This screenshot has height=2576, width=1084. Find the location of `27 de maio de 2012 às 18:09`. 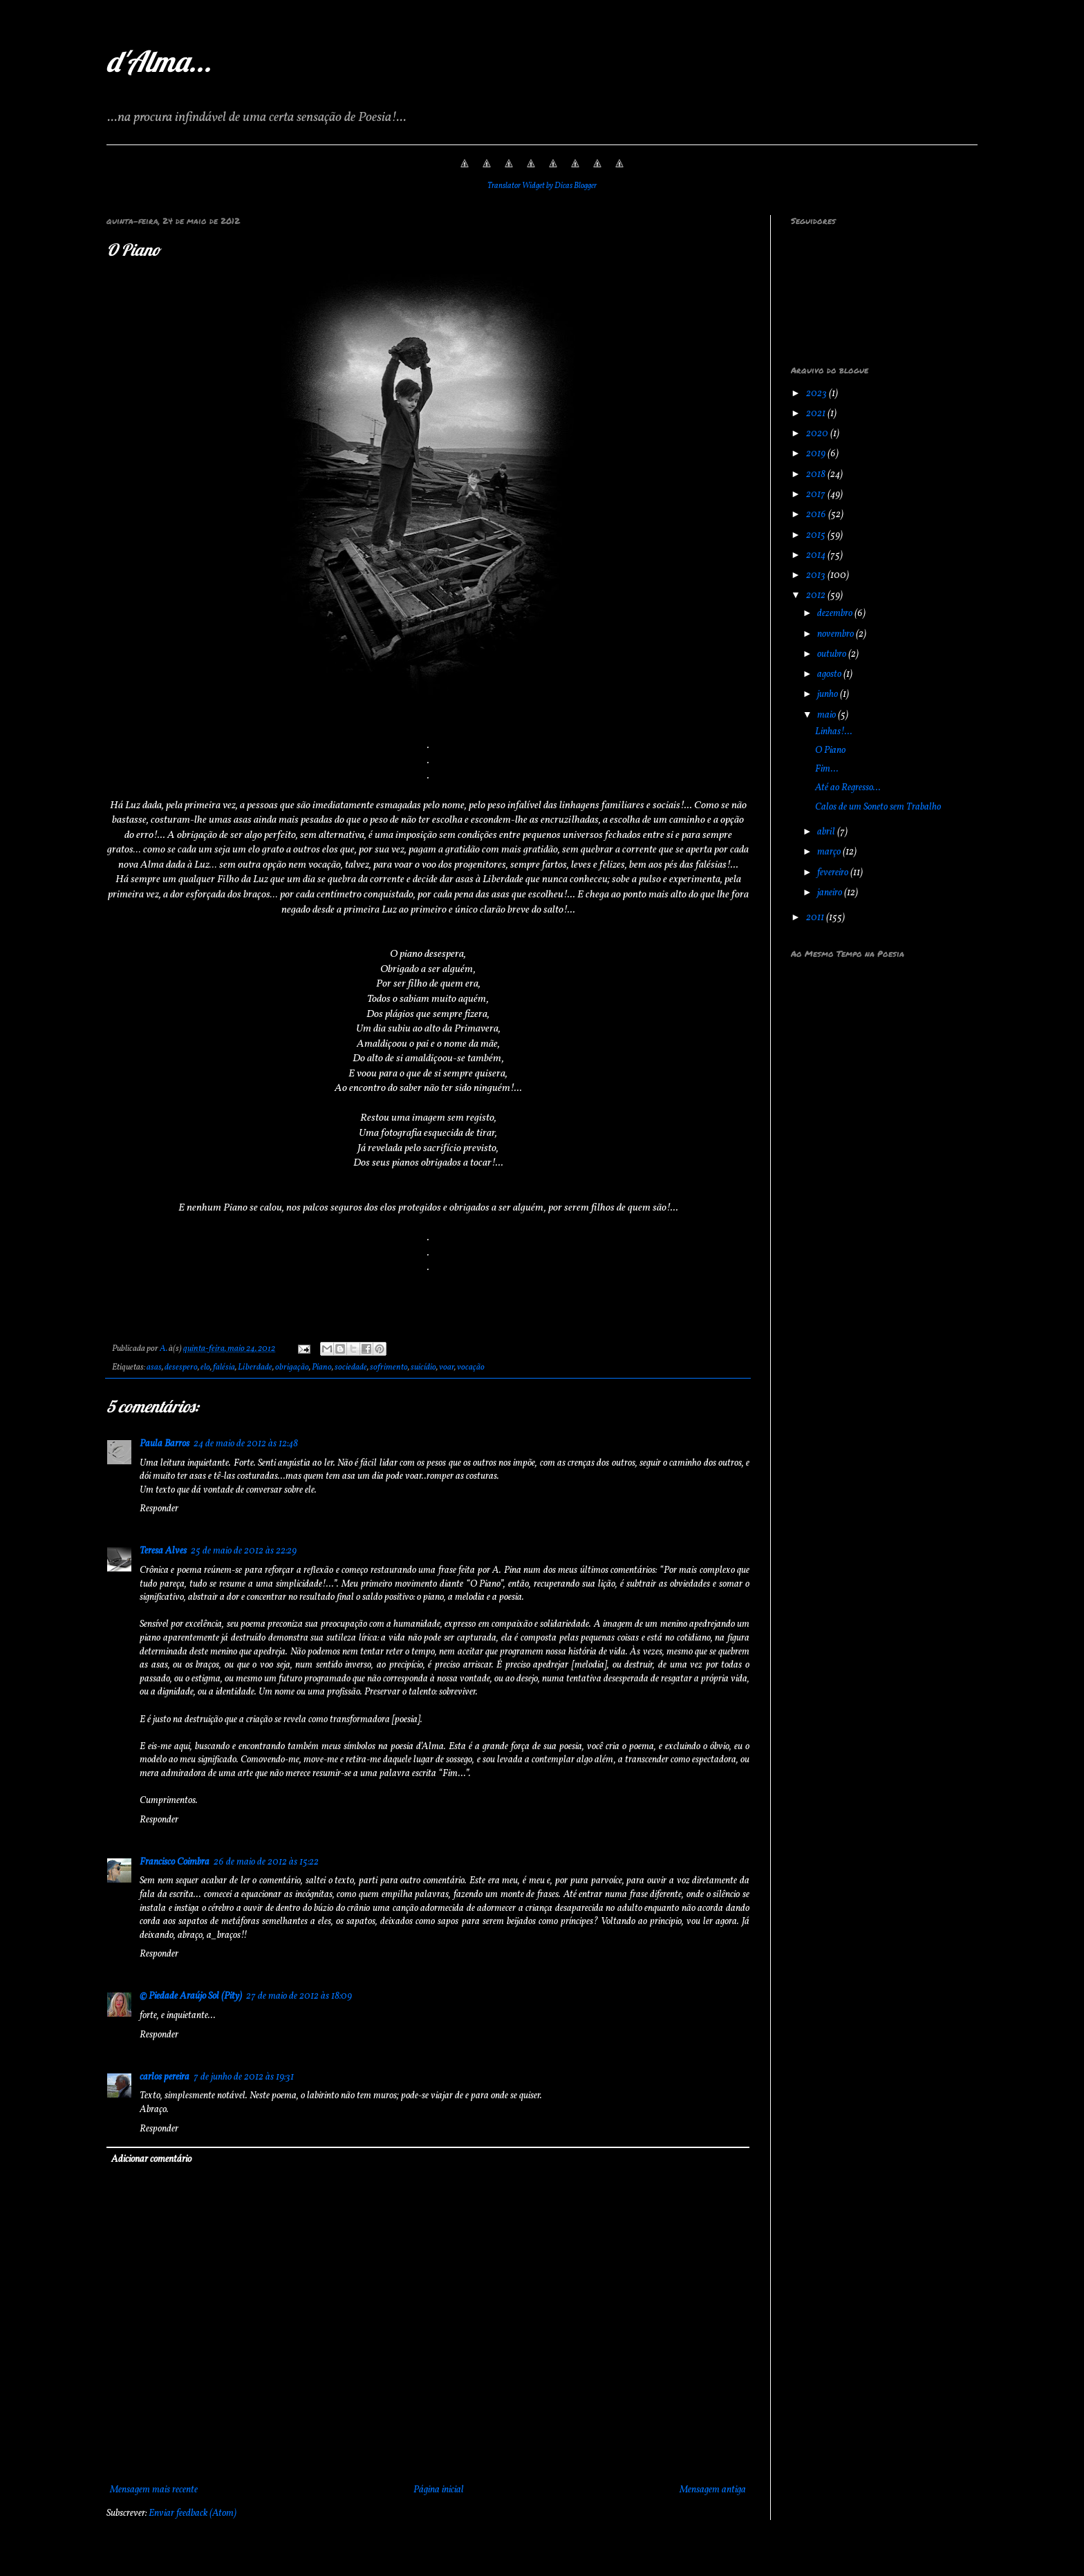

27 de maio de 2012 às 18:09 is located at coordinates (299, 1996).